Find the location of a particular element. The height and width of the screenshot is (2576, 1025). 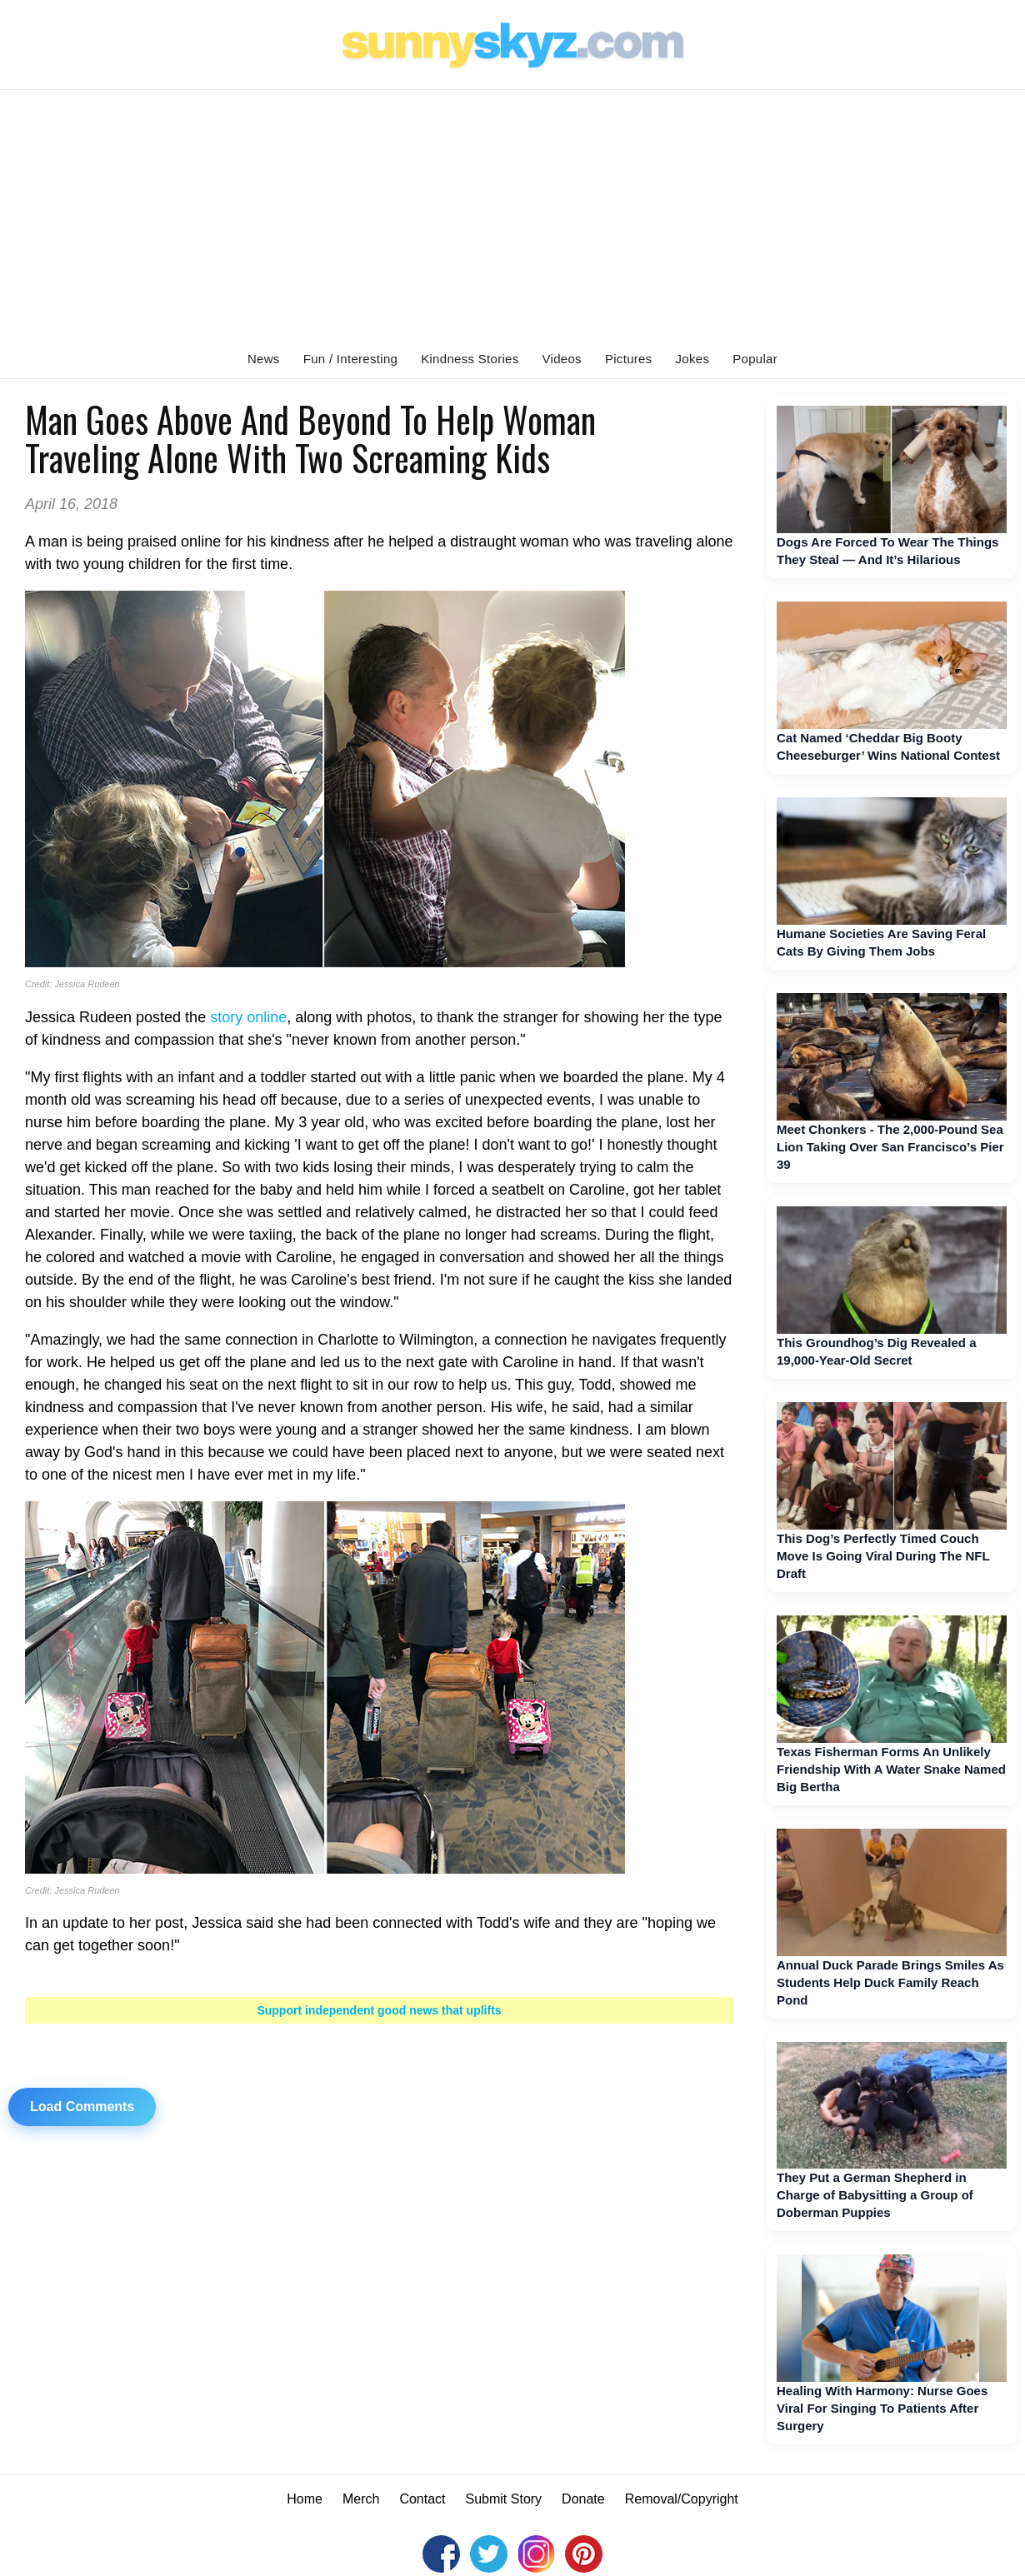

Jokes is located at coordinates (693, 359).